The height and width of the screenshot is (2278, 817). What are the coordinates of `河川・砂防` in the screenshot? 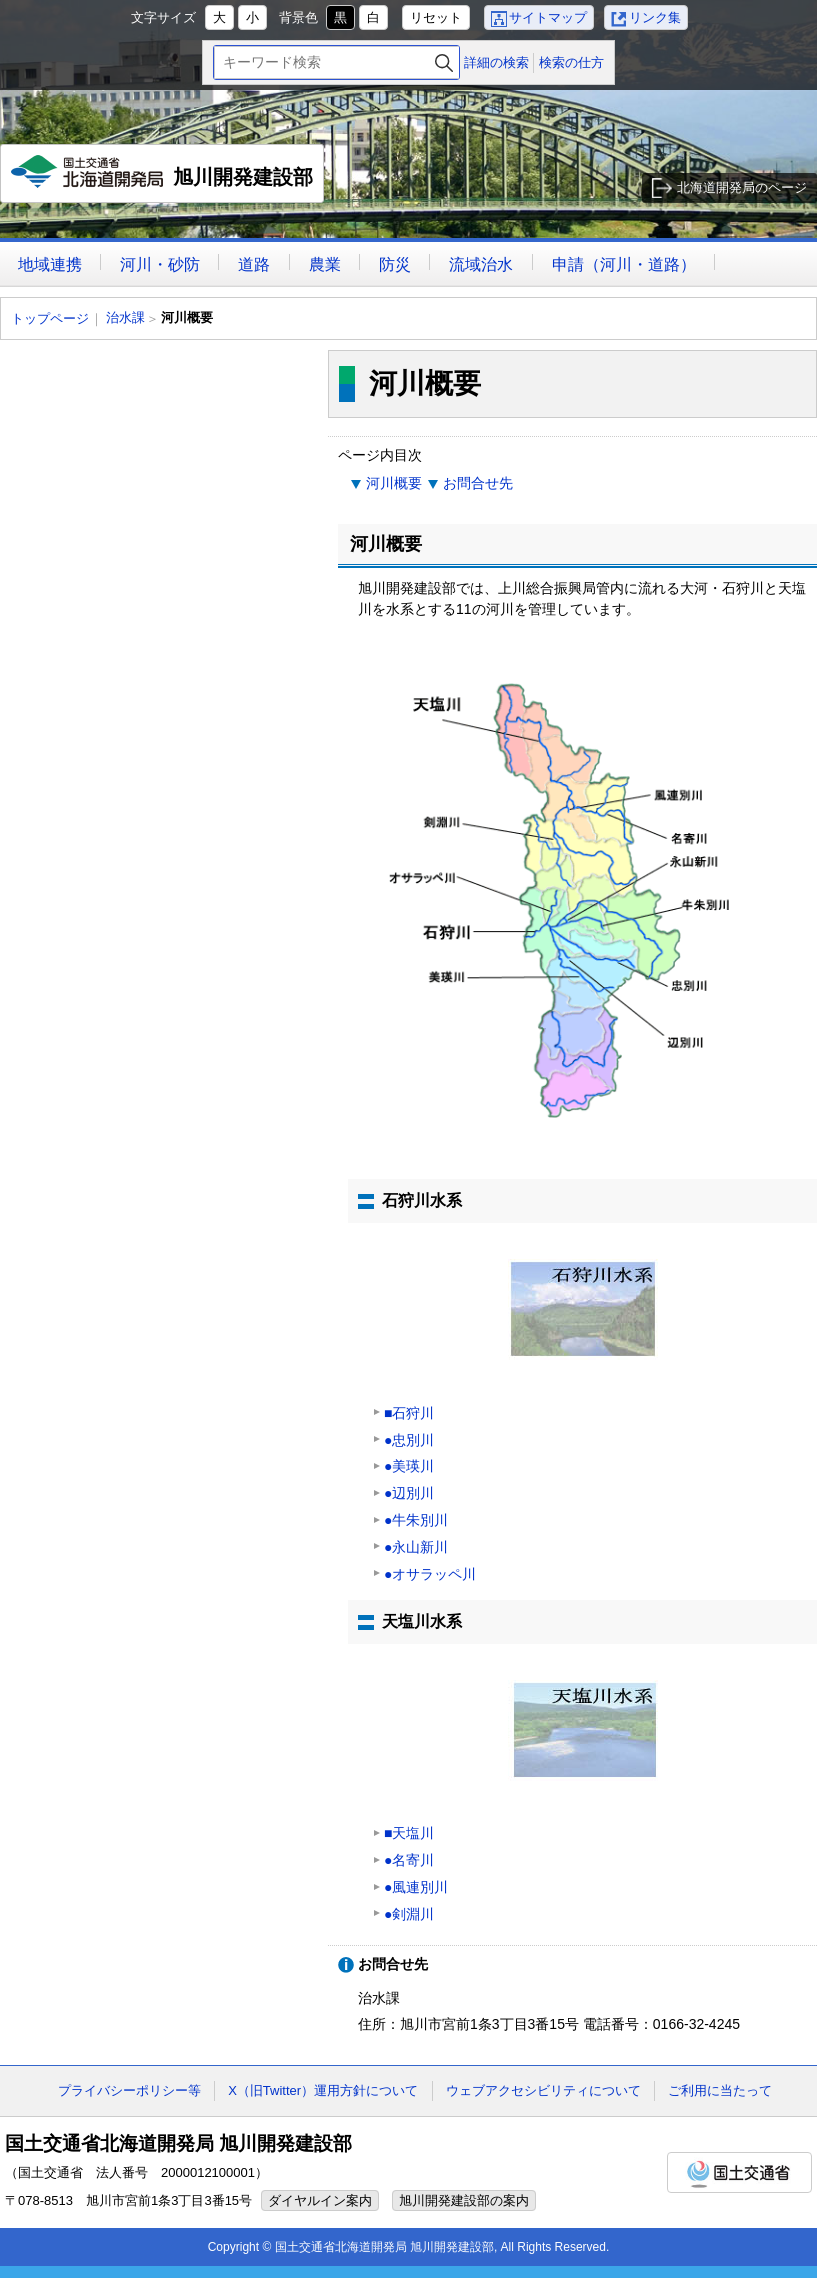 It's located at (160, 264).